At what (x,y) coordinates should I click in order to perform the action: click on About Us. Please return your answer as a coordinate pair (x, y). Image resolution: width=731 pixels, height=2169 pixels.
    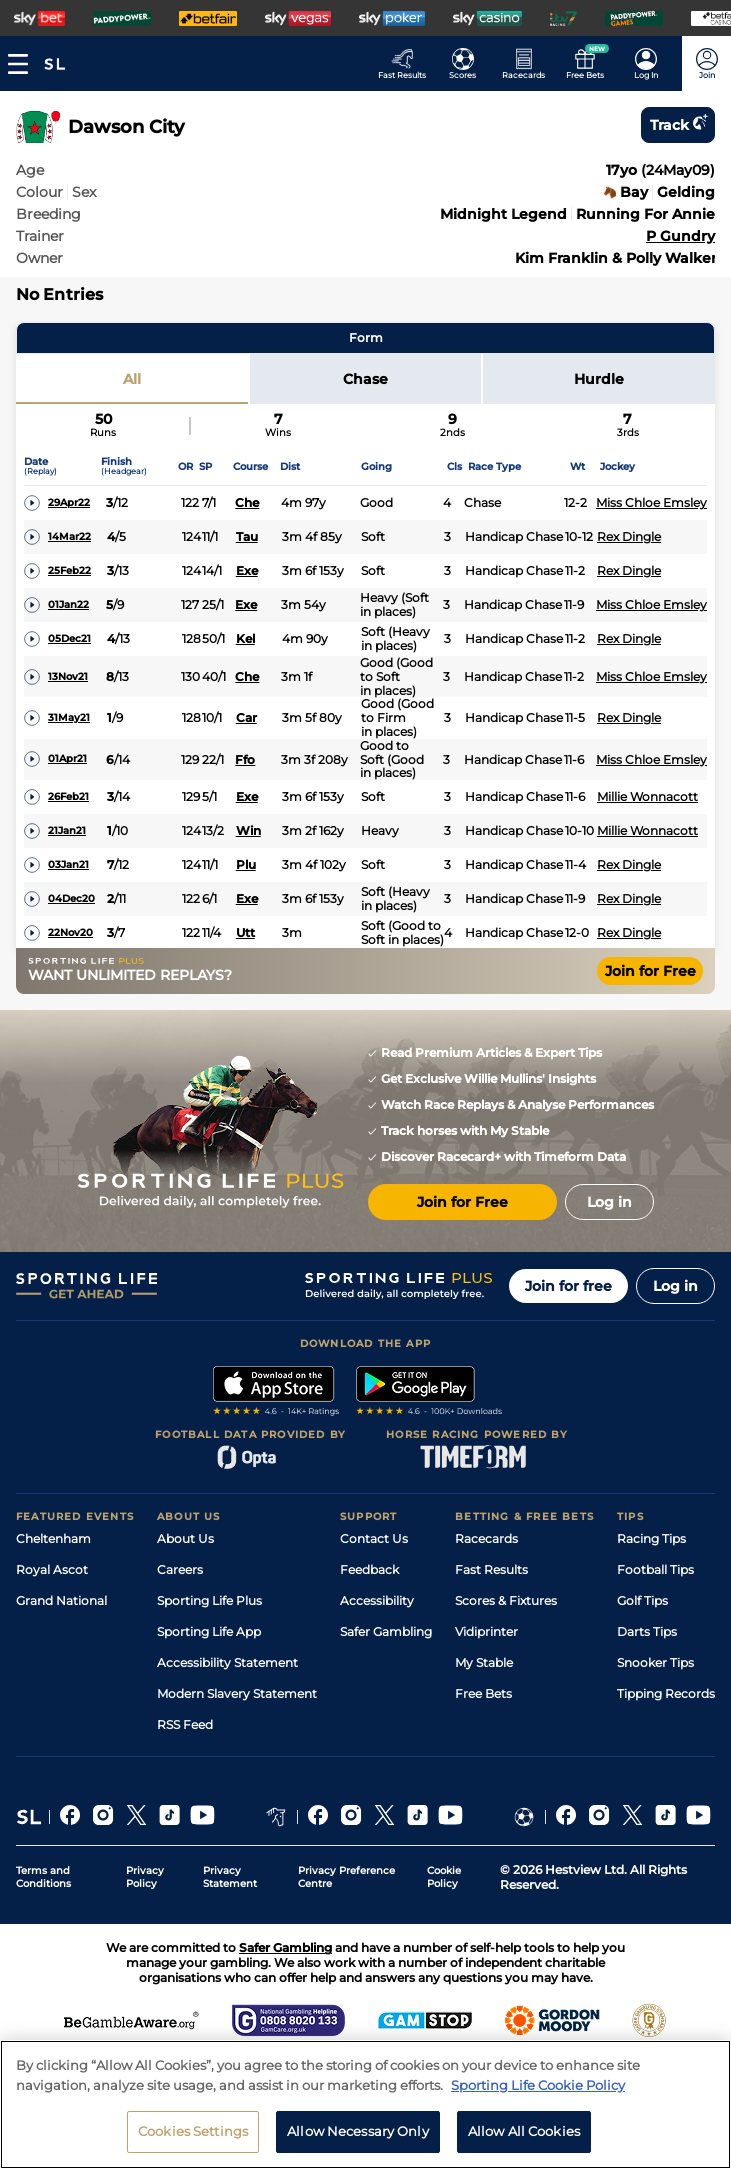
    Looking at the image, I should click on (185, 1538).